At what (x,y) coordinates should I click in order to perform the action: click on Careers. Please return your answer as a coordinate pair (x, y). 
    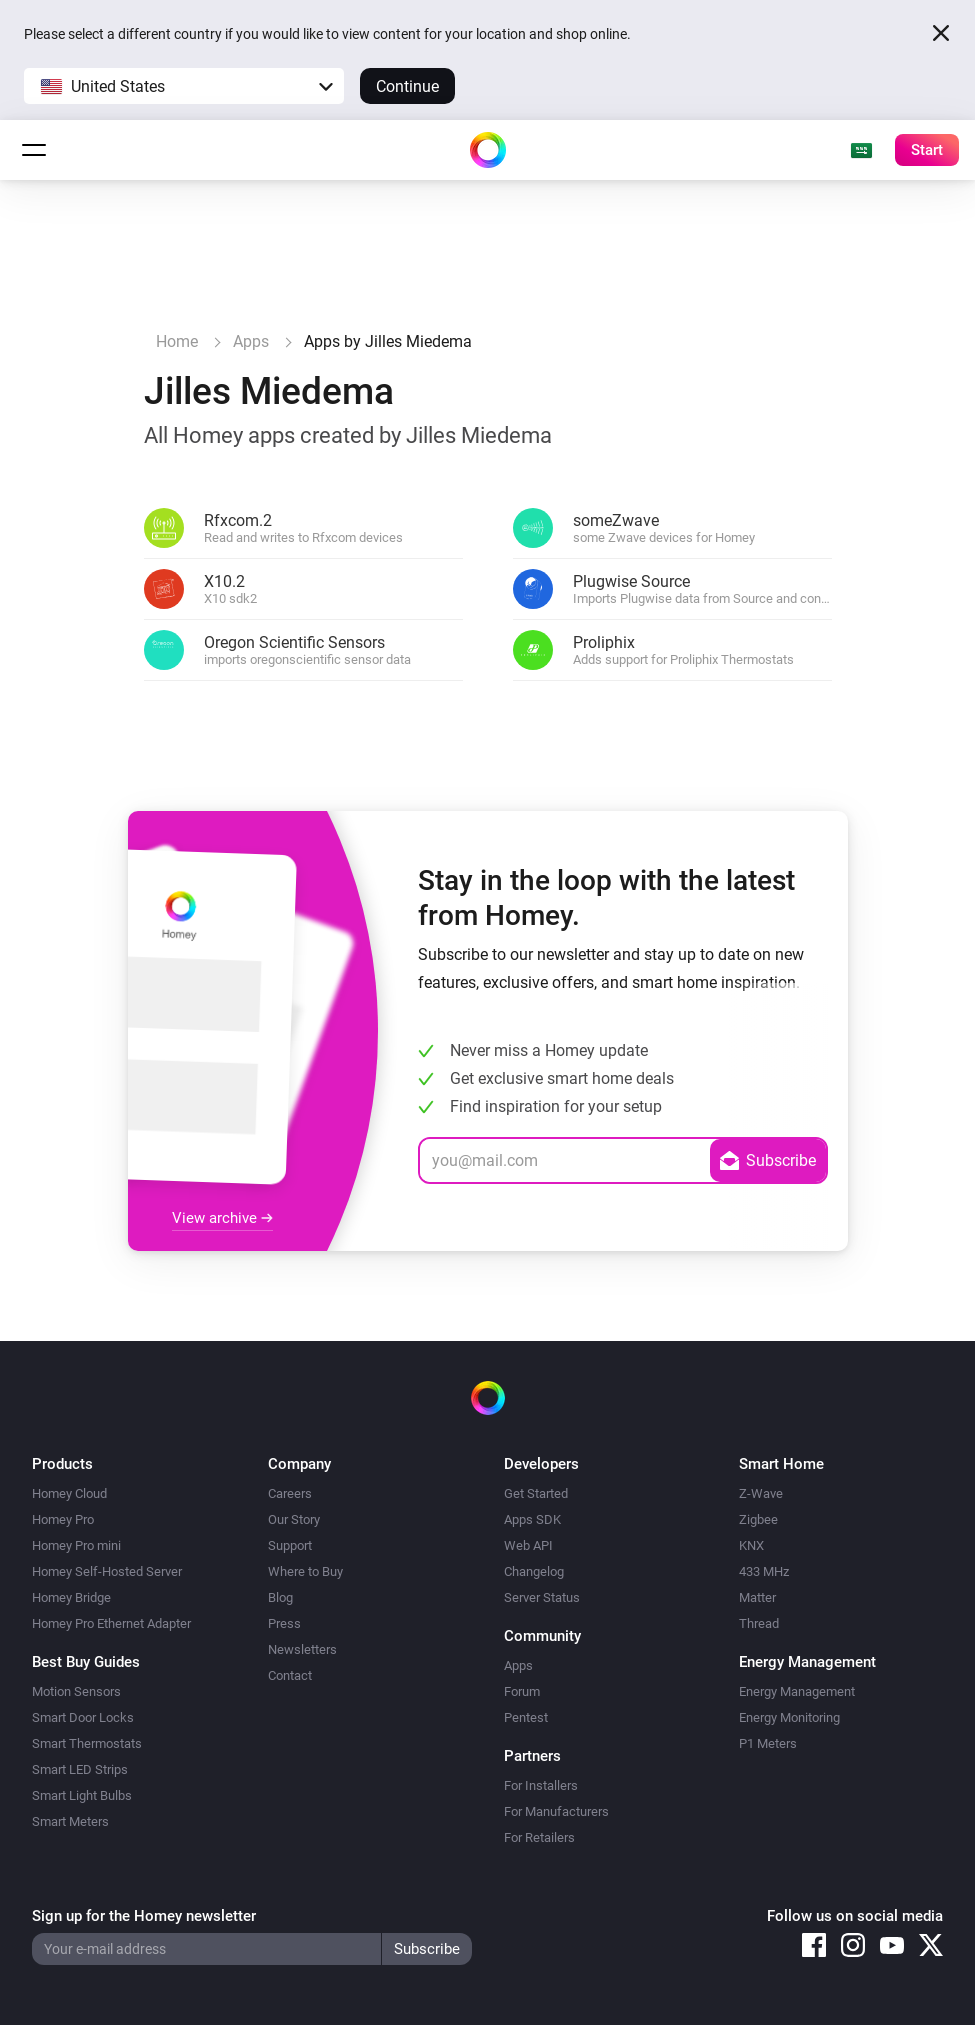
    Looking at the image, I should click on (290, 1493).